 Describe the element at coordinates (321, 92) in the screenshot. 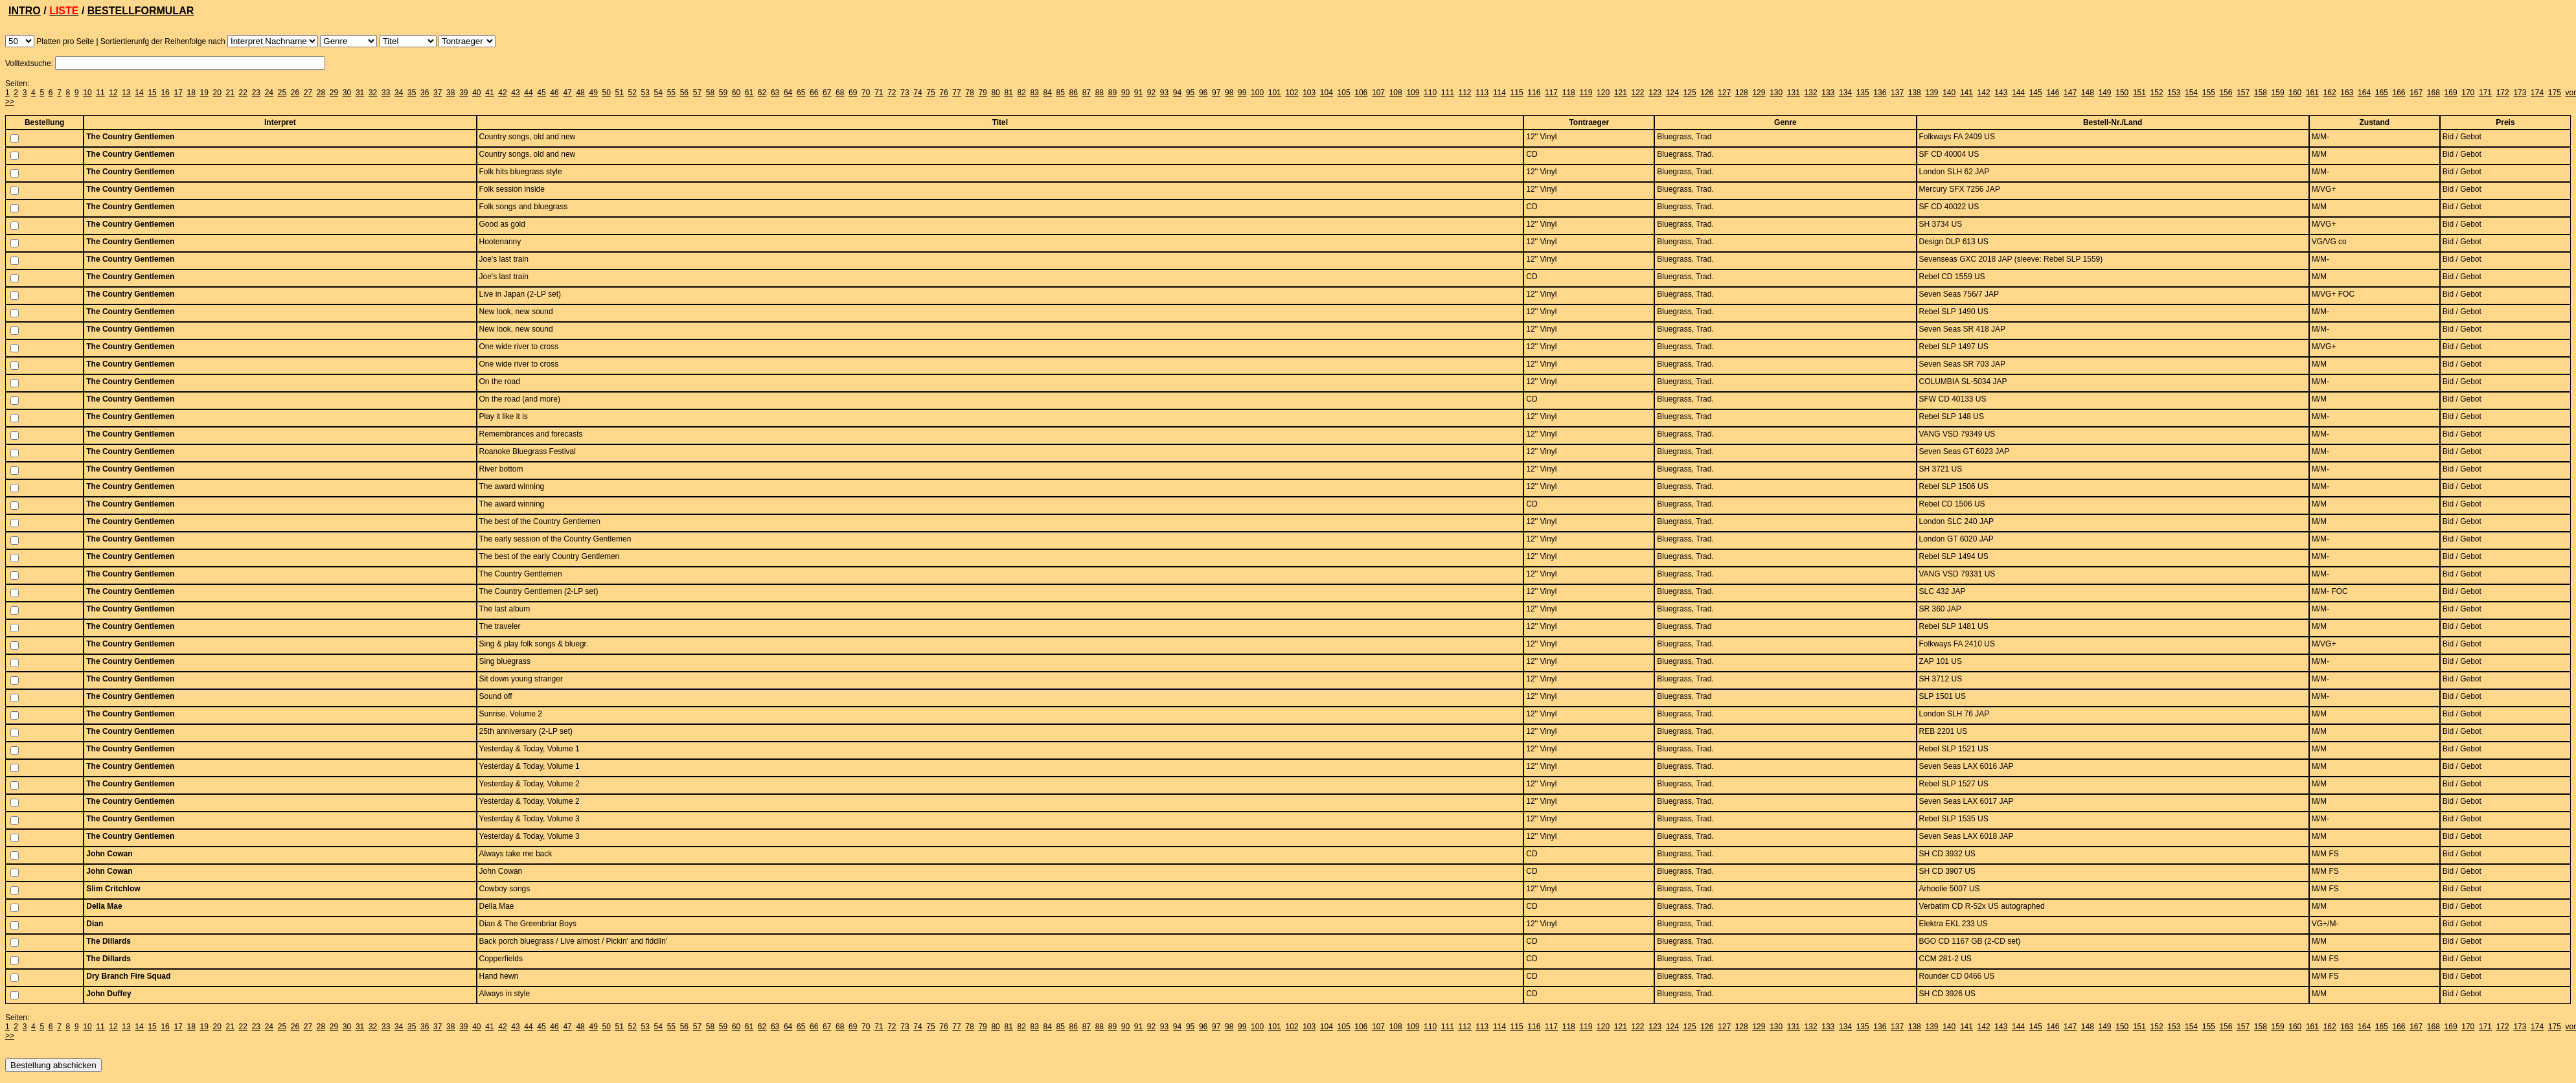

I see `28` at that location.